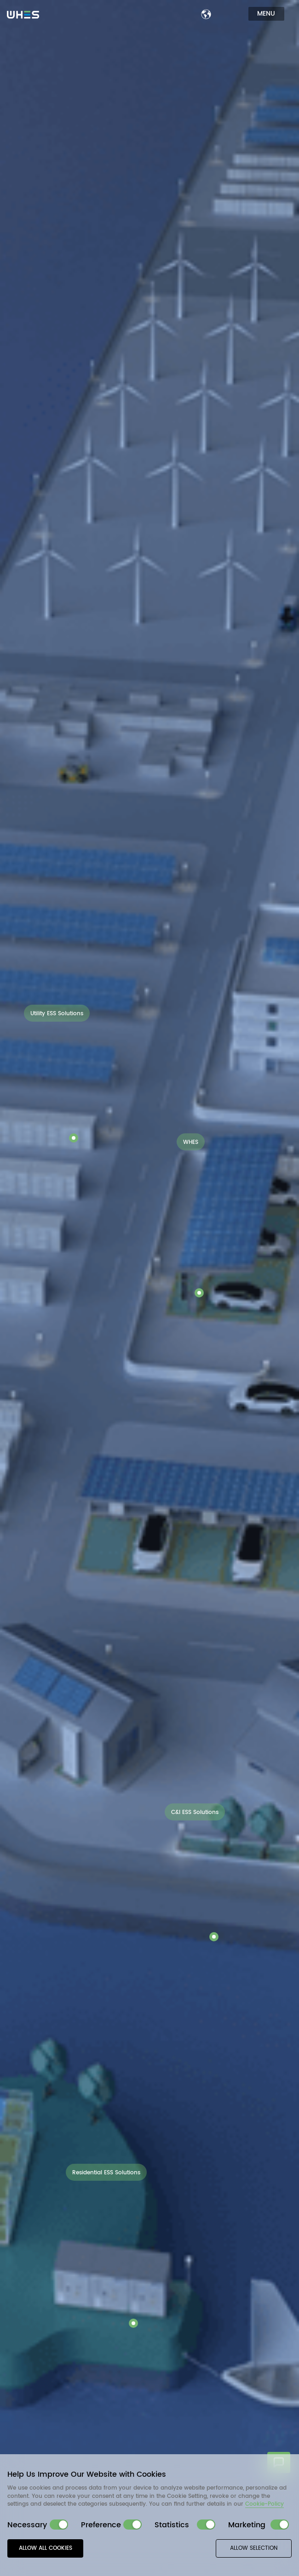 This screenshot has width=299, height=2576. Describe the element at coordinates (59, 2524) in the screenshot. I see `[switch]` at that location.